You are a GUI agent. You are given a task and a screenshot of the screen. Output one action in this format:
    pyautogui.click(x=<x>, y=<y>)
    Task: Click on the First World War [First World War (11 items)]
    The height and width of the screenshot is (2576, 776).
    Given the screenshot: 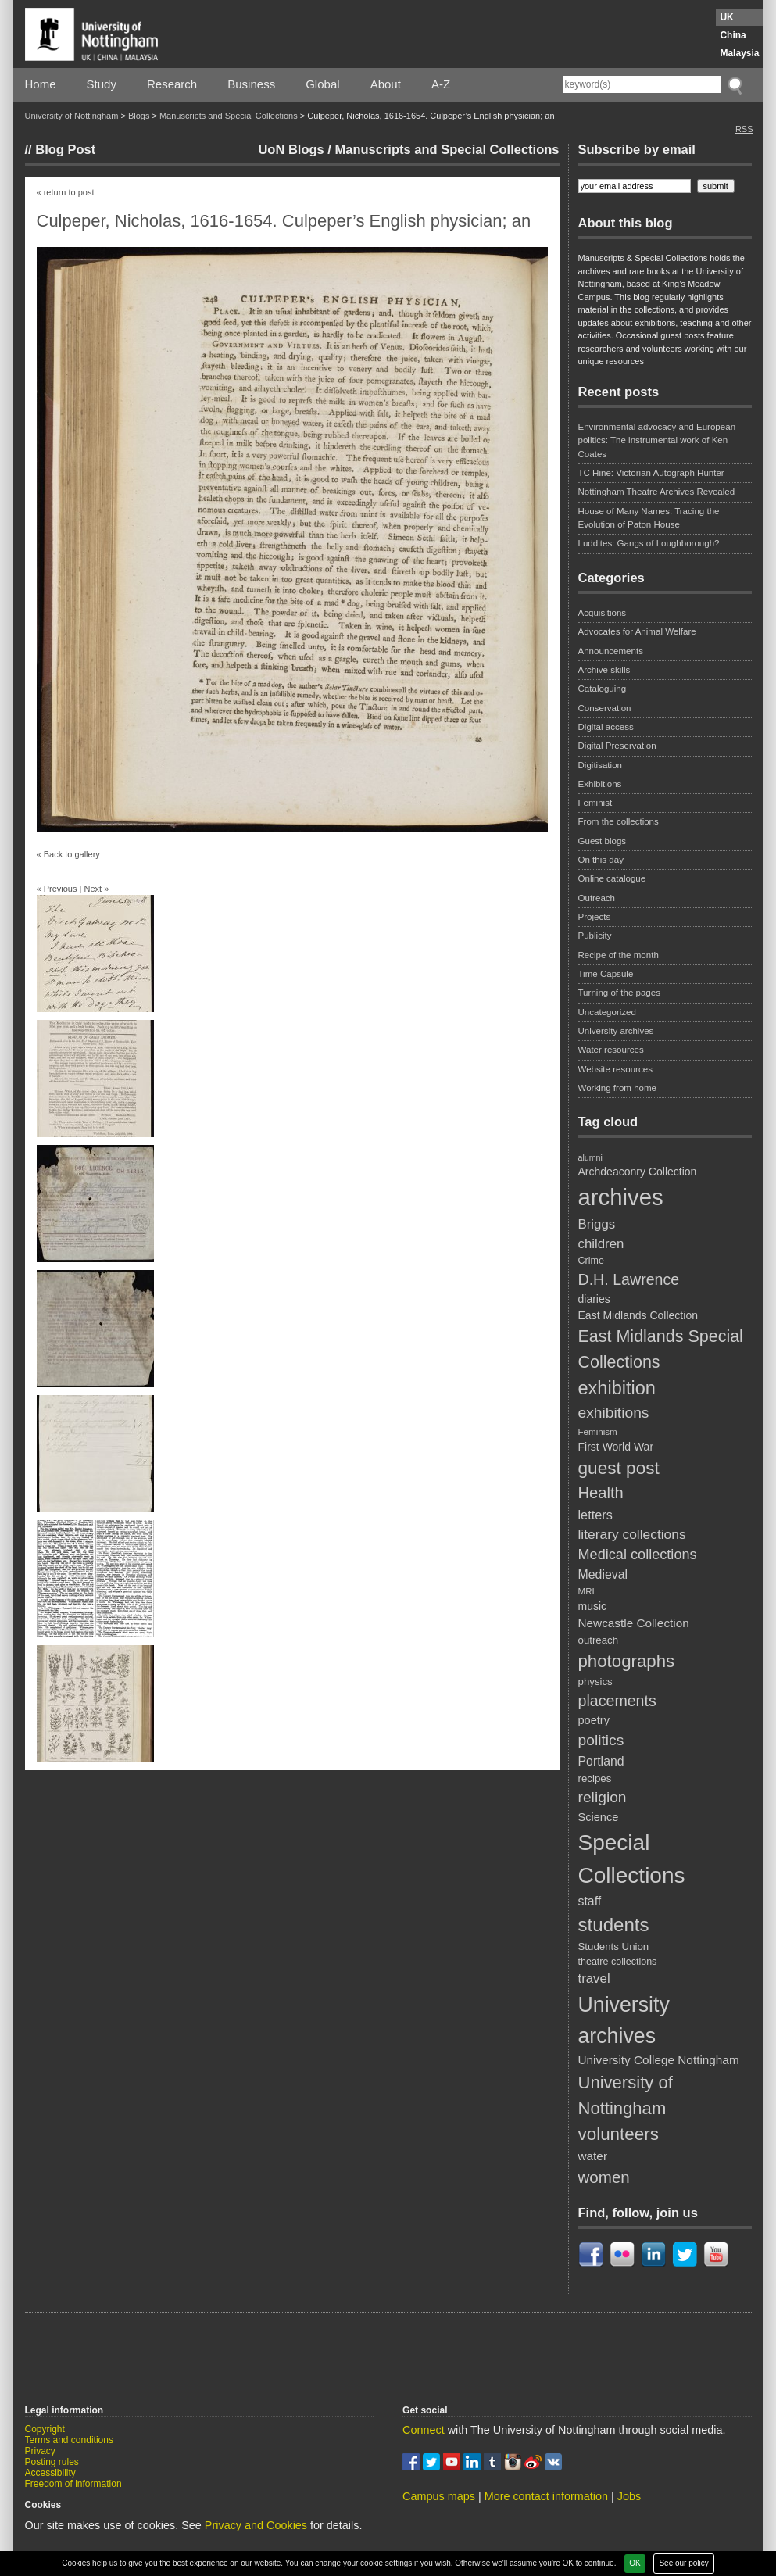 What is the action you would take?
    pyautogui.click(x=616, y=1446)
    